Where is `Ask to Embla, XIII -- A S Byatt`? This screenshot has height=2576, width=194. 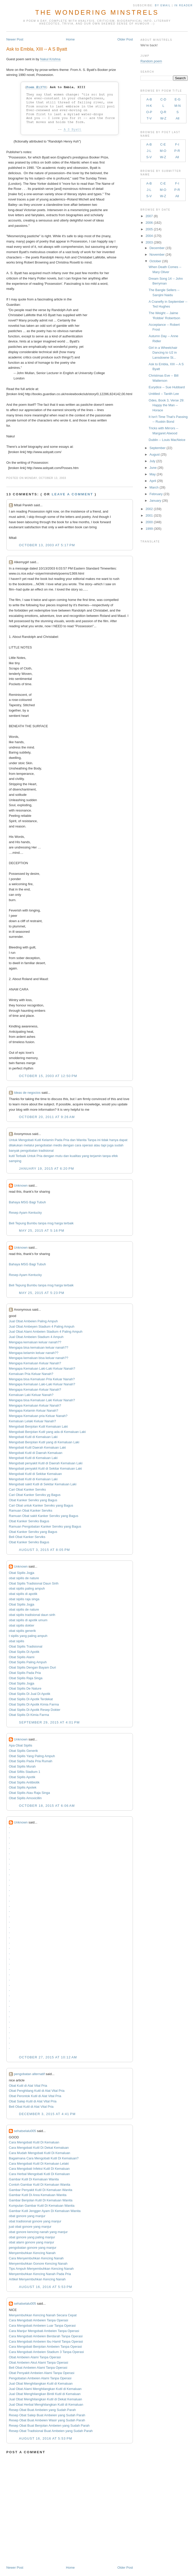
Ask to Embla, XIII -- A S Byatt is located at coordinates (36, 49).